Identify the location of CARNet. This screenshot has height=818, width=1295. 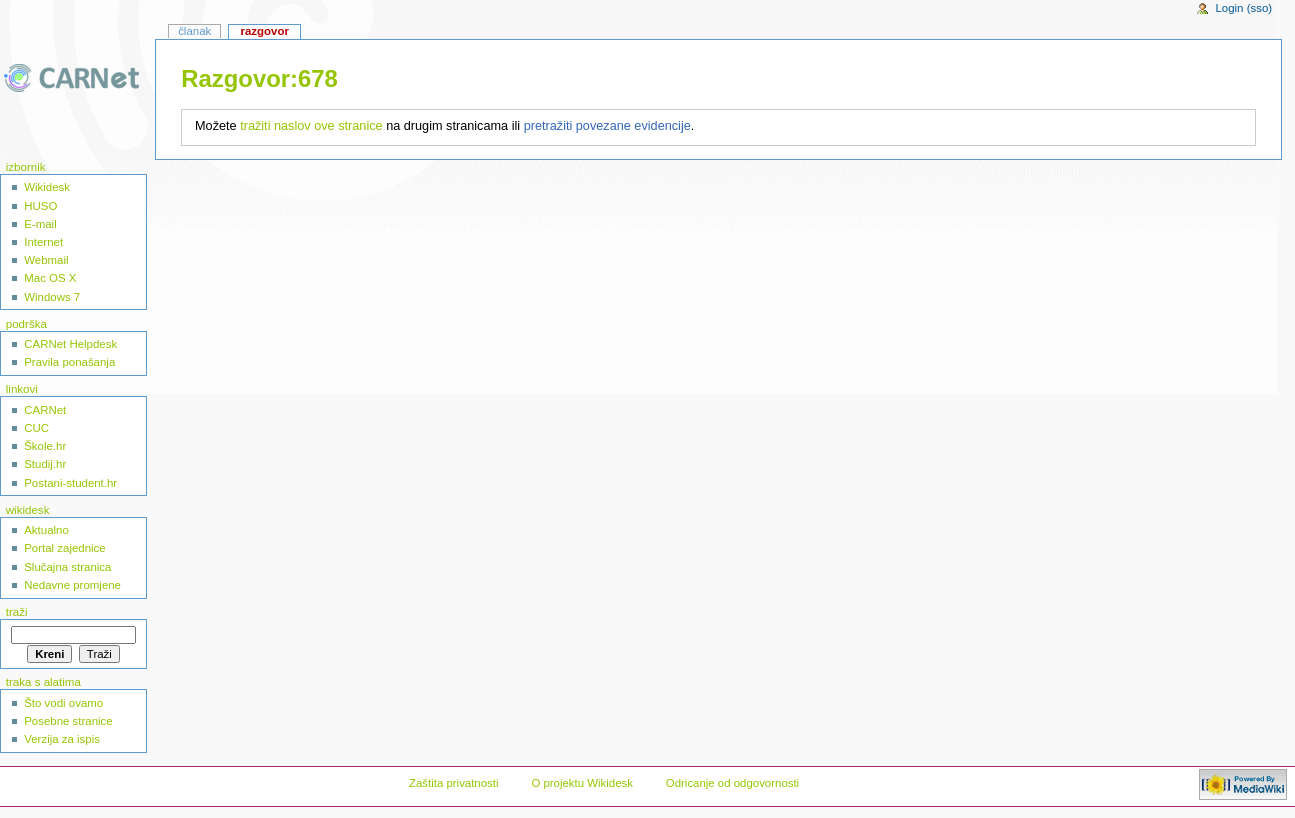
(45, 410).